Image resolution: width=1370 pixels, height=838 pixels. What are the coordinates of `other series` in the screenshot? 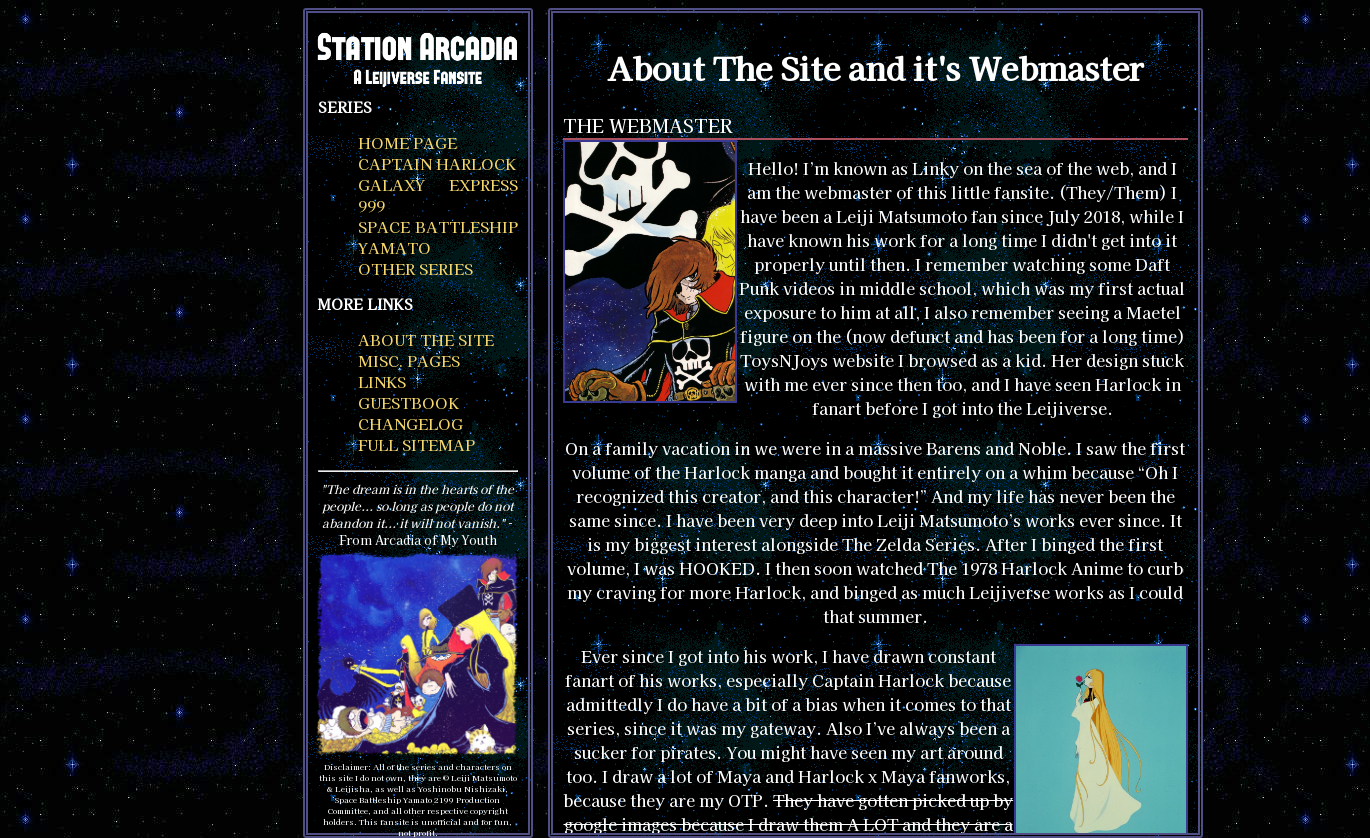 It's located at (415, 268).